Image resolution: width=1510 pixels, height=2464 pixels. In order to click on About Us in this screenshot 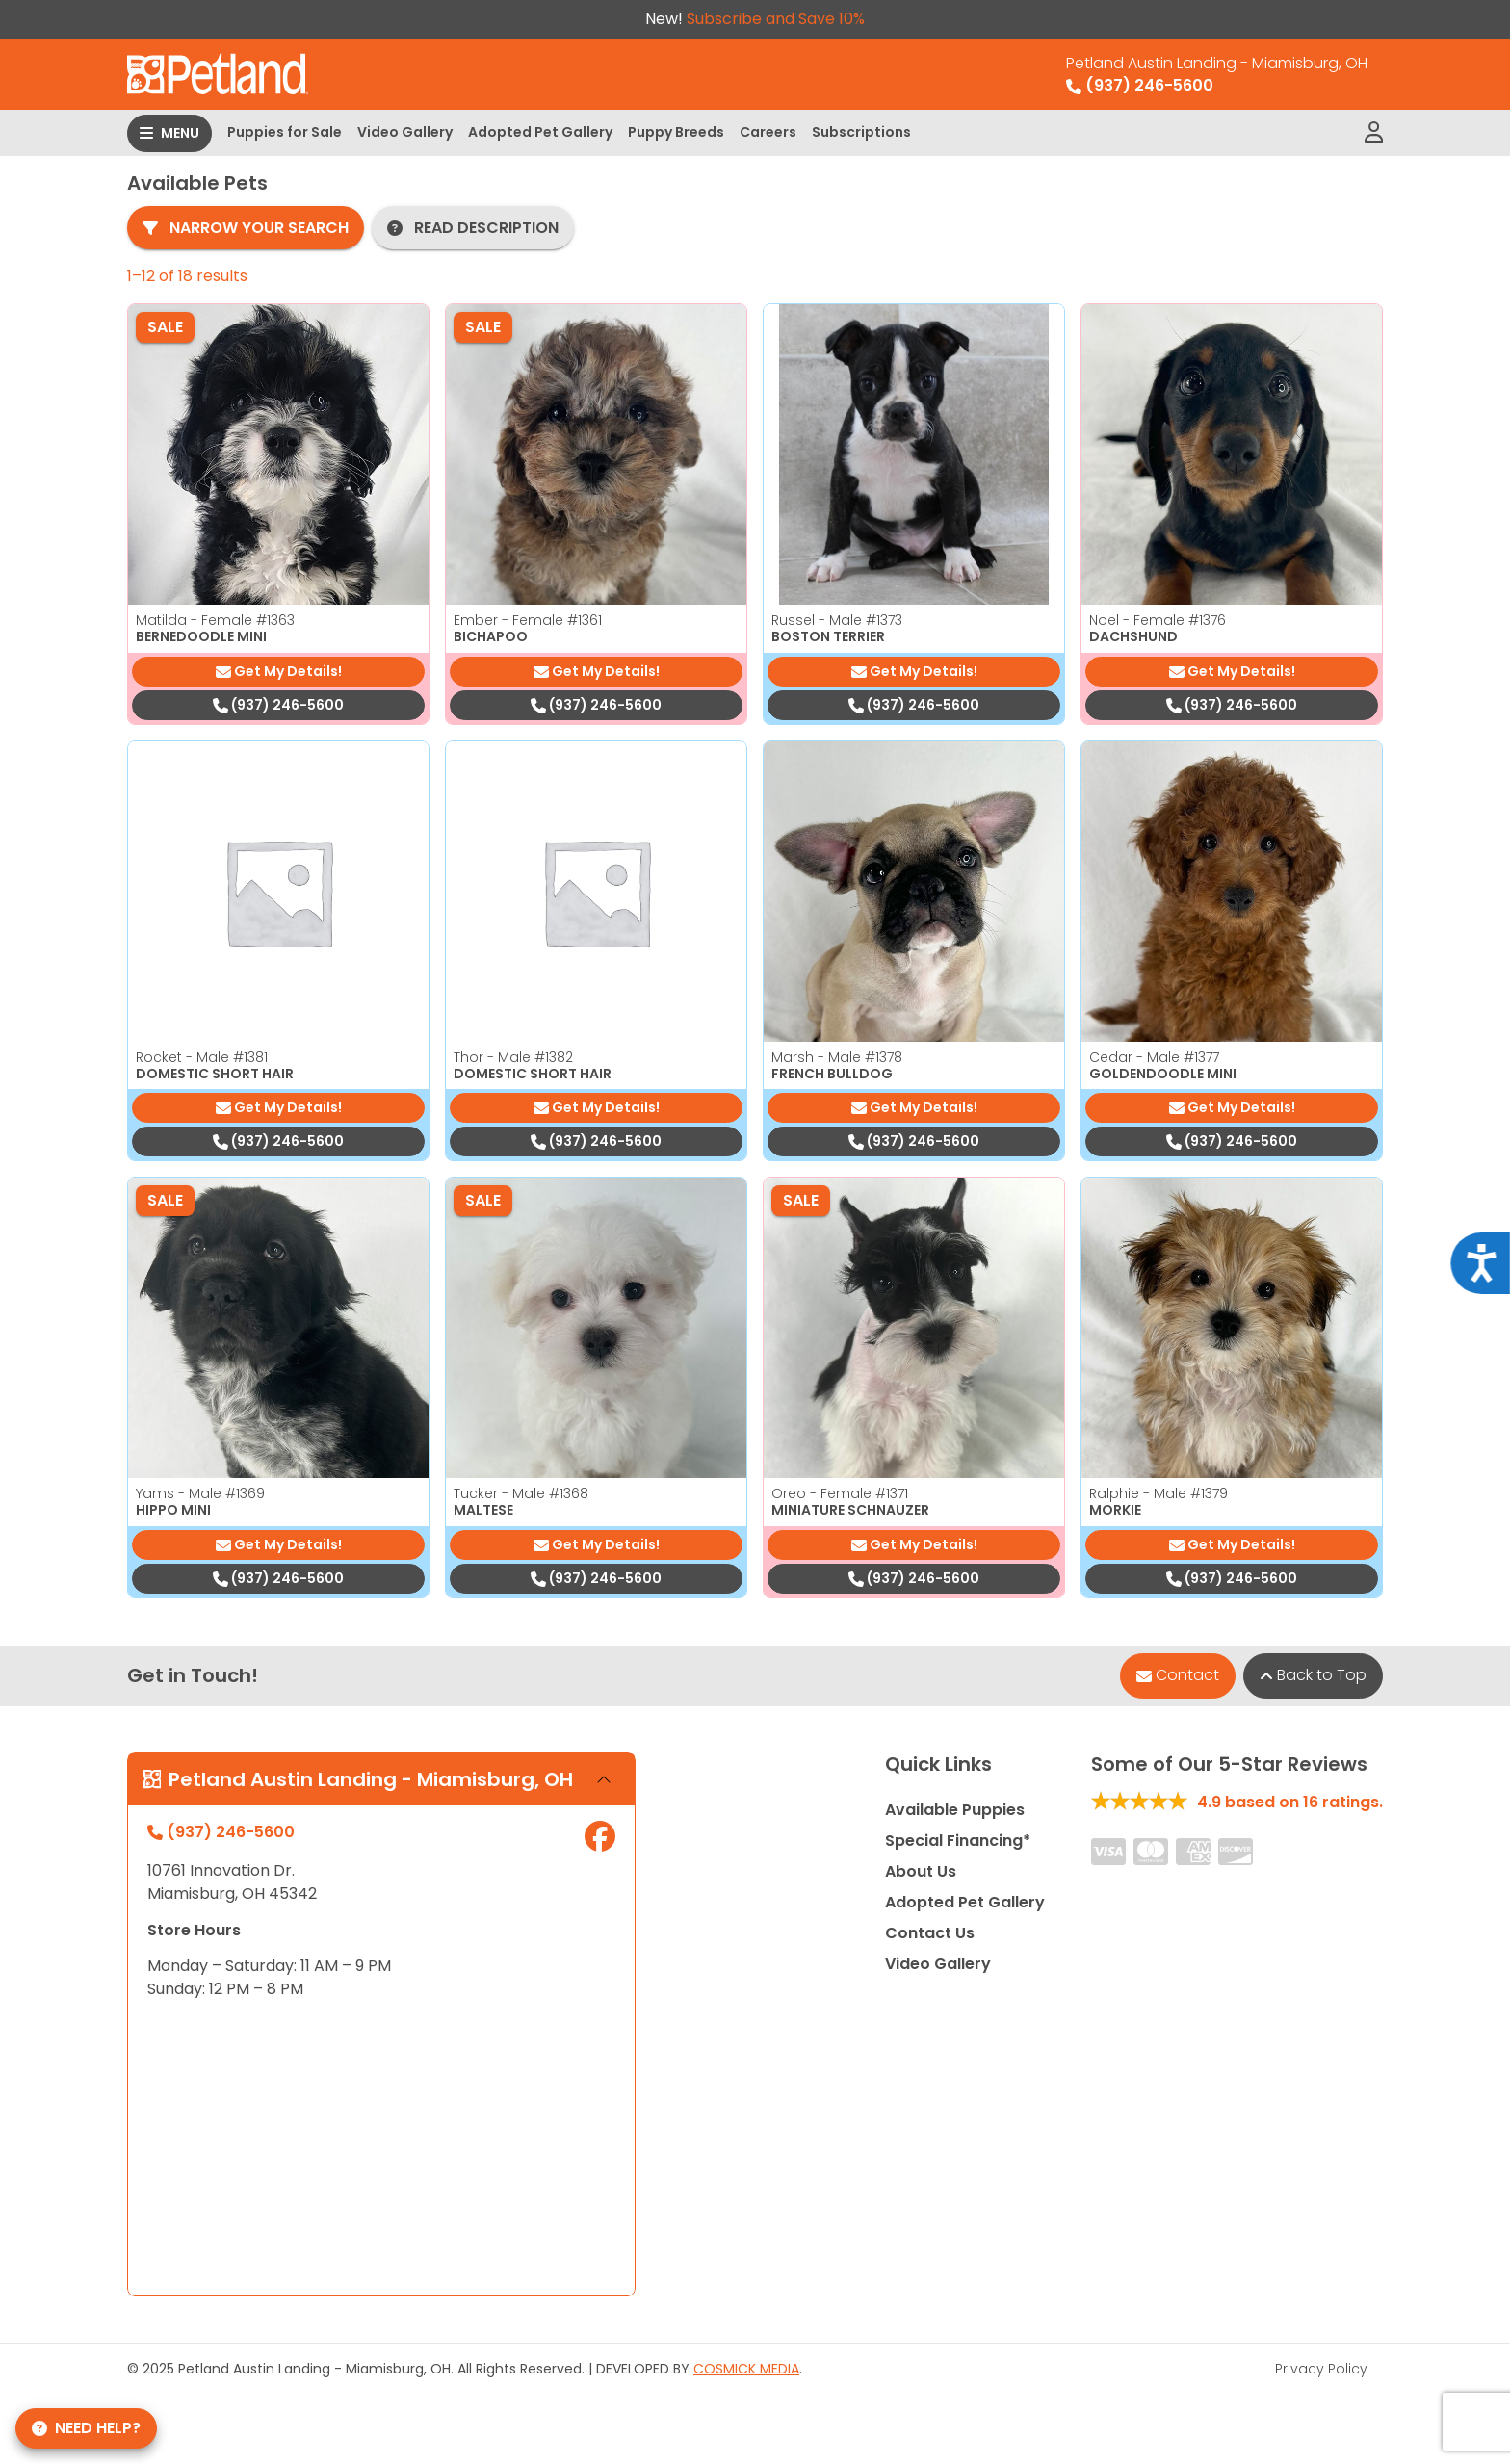, I will do `click(920, 1871)`.